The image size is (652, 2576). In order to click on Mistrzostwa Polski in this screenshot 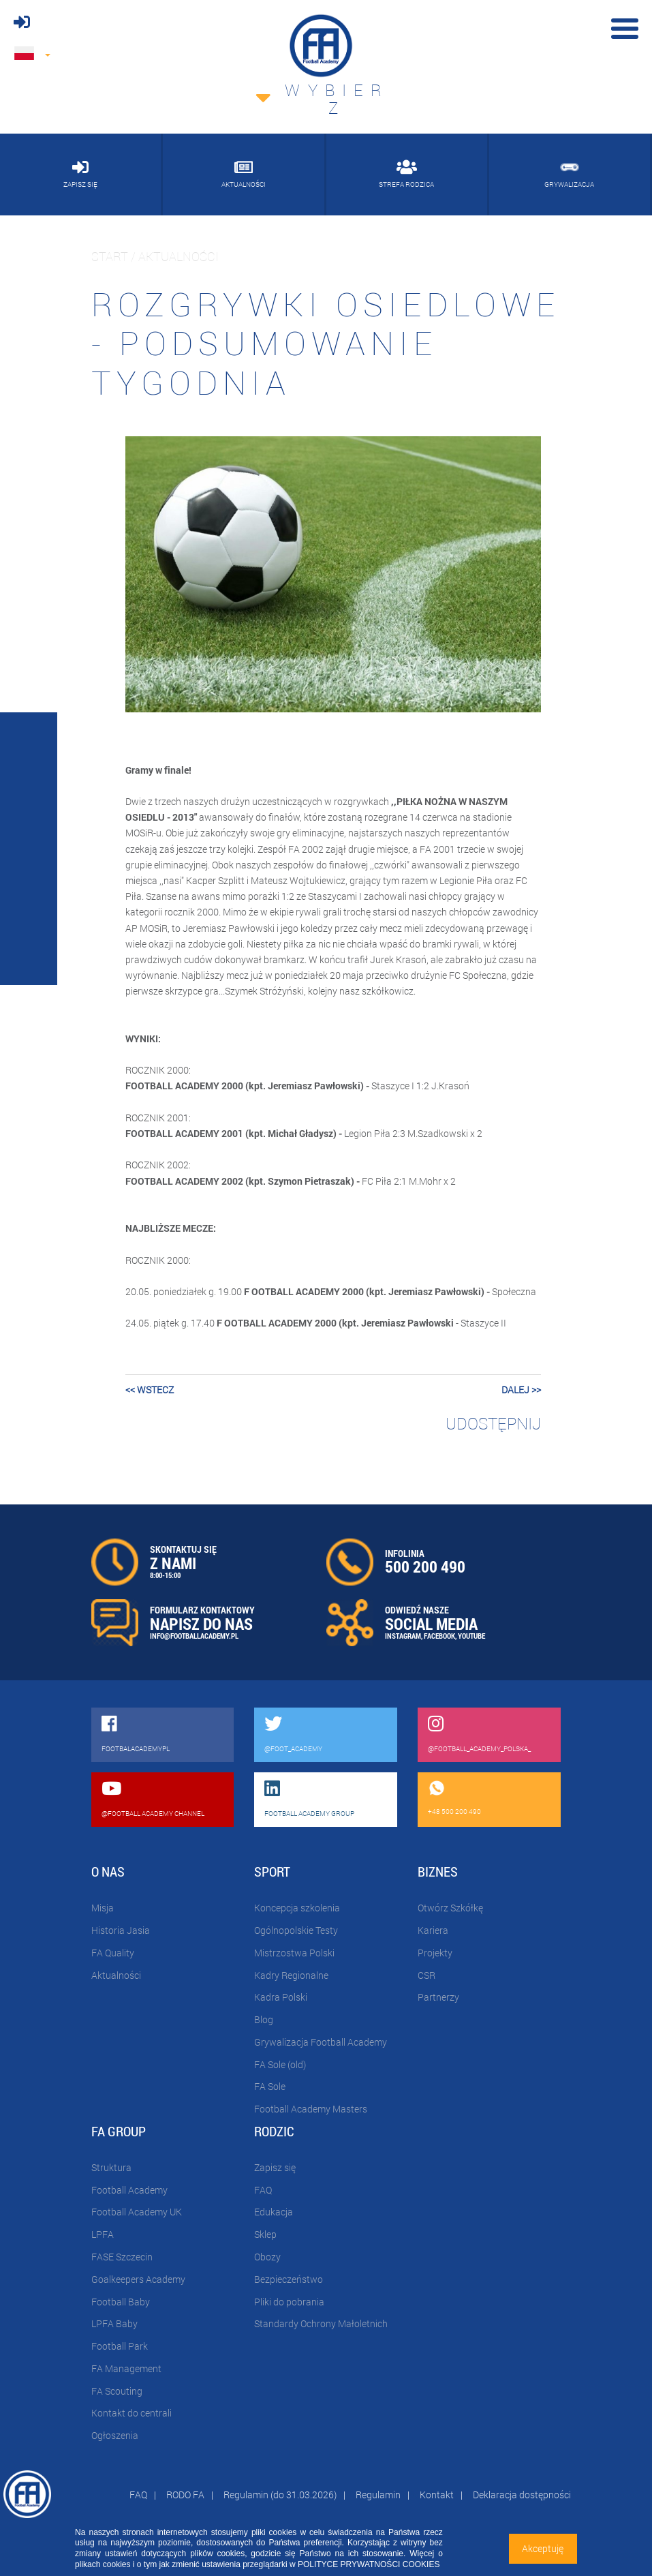, I will do `click(294, 1952)`.